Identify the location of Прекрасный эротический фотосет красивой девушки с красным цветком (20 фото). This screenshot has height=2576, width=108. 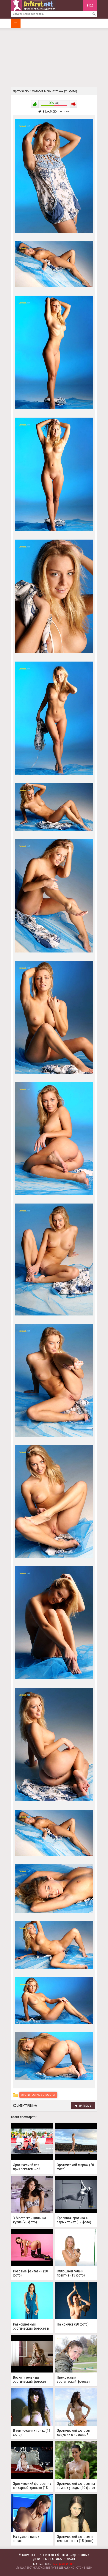
(74, 2379).